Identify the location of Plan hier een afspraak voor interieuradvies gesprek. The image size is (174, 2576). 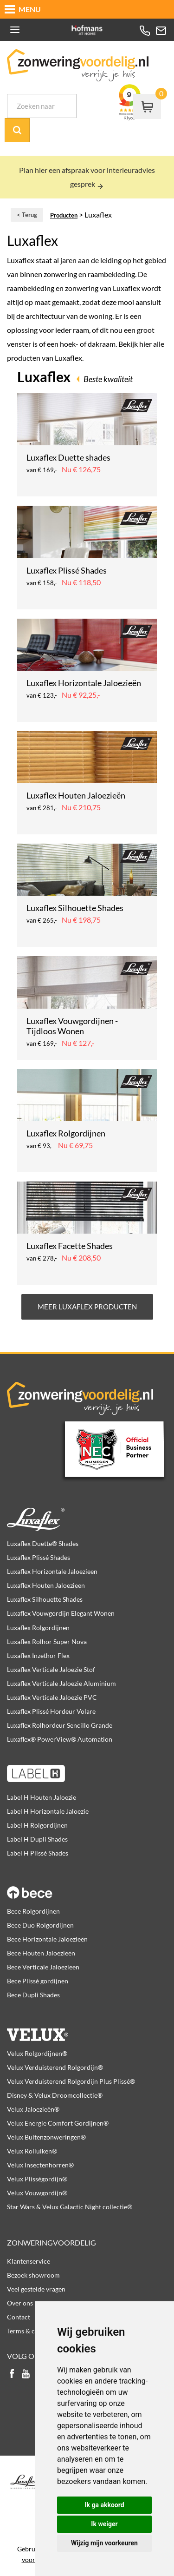
(87, 176).